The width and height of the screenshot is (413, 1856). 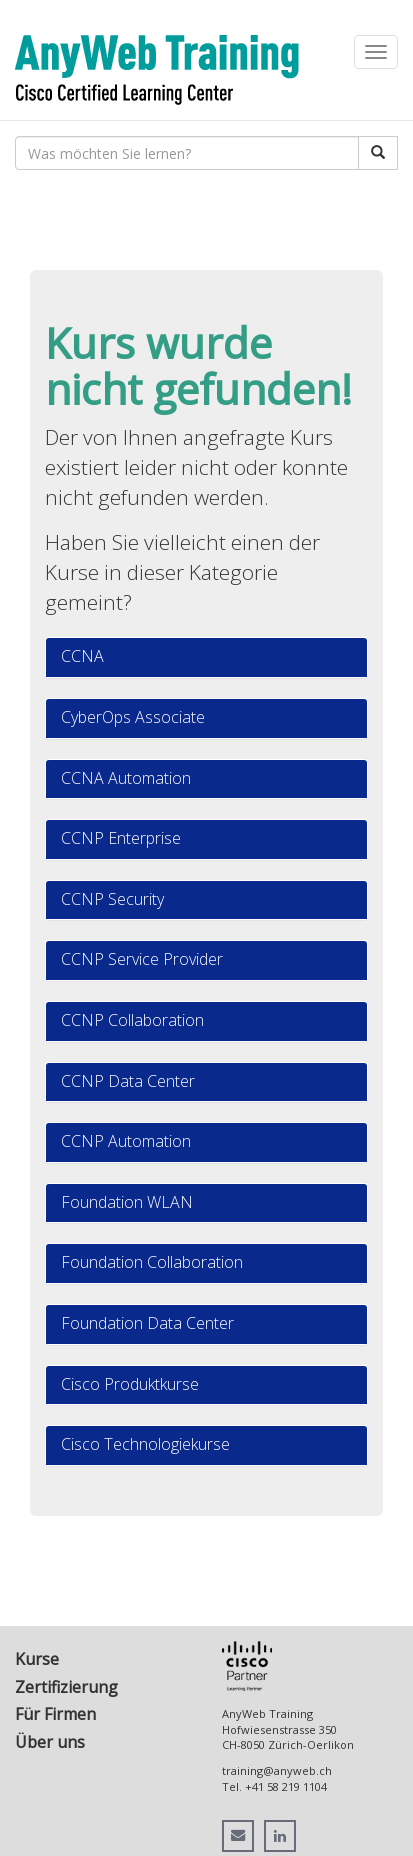 I want to click on Kurse, so click(x=37, y=1659).